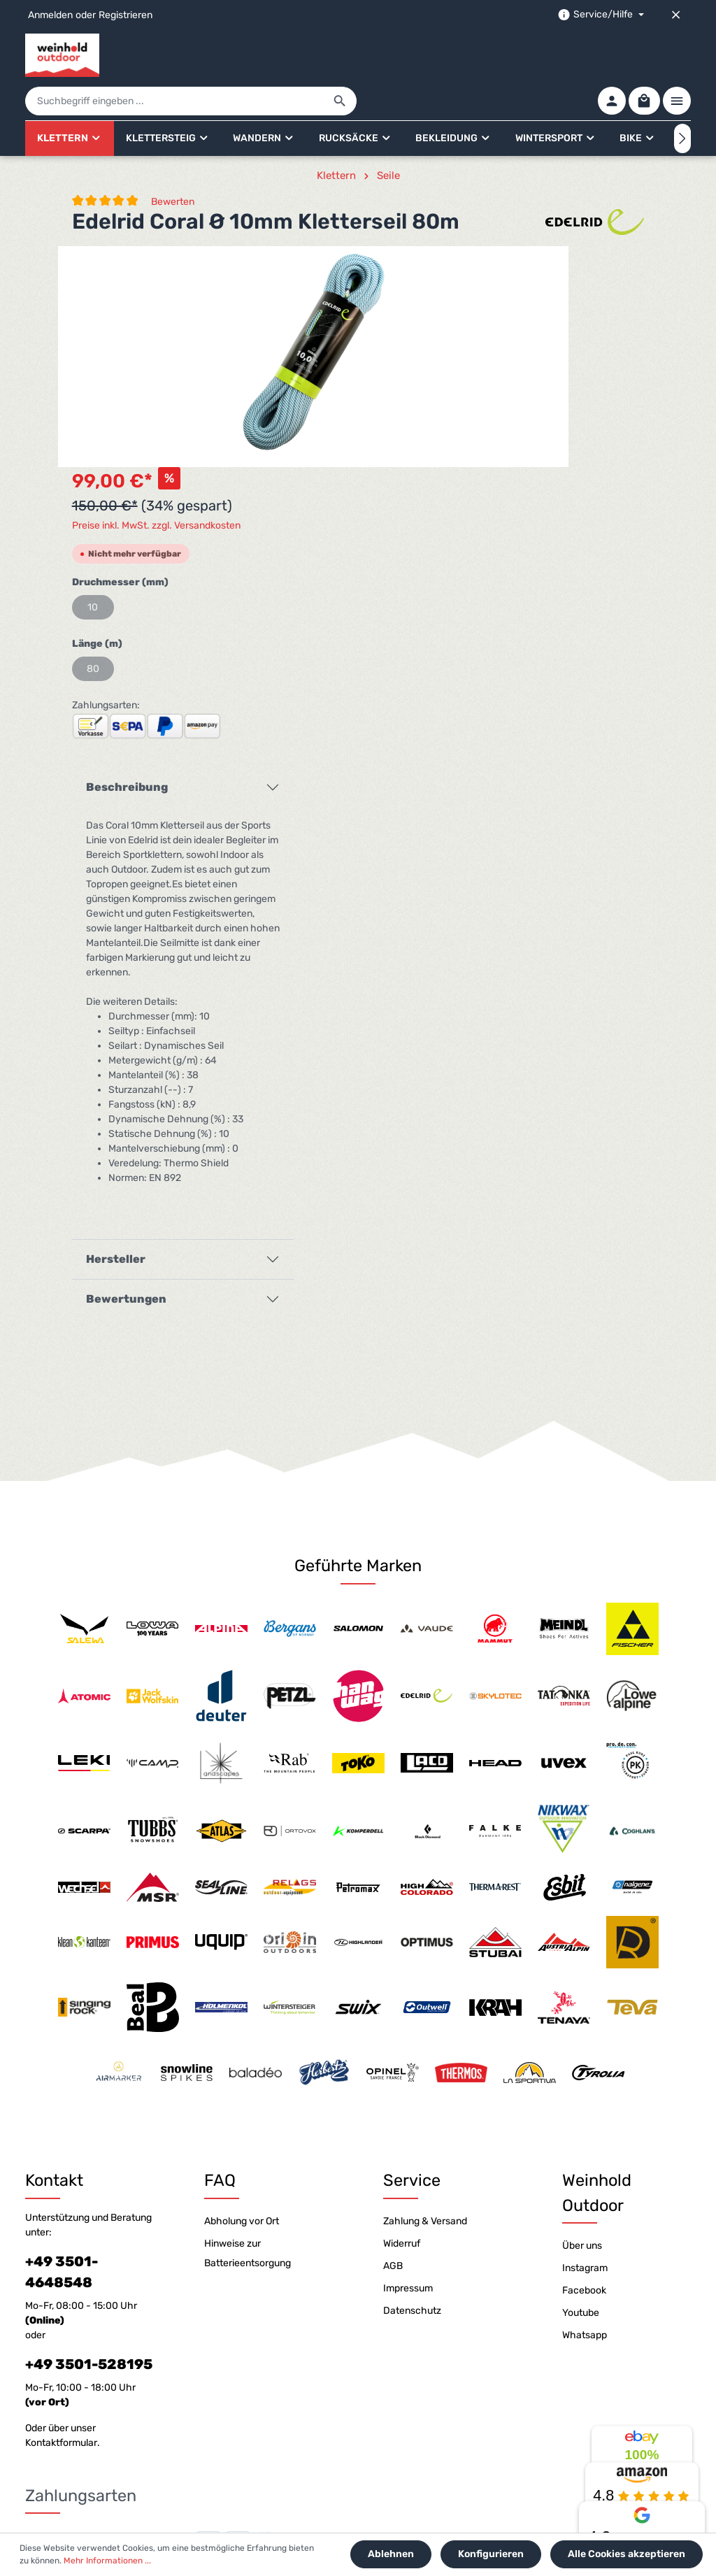 Image resolution: width=716 pixels, height=2576 pixels. What do you see at coordinates (96, 2563) in the screenshot?
I see `Mehr Informationen ...` at bounding box center [96, 2563].